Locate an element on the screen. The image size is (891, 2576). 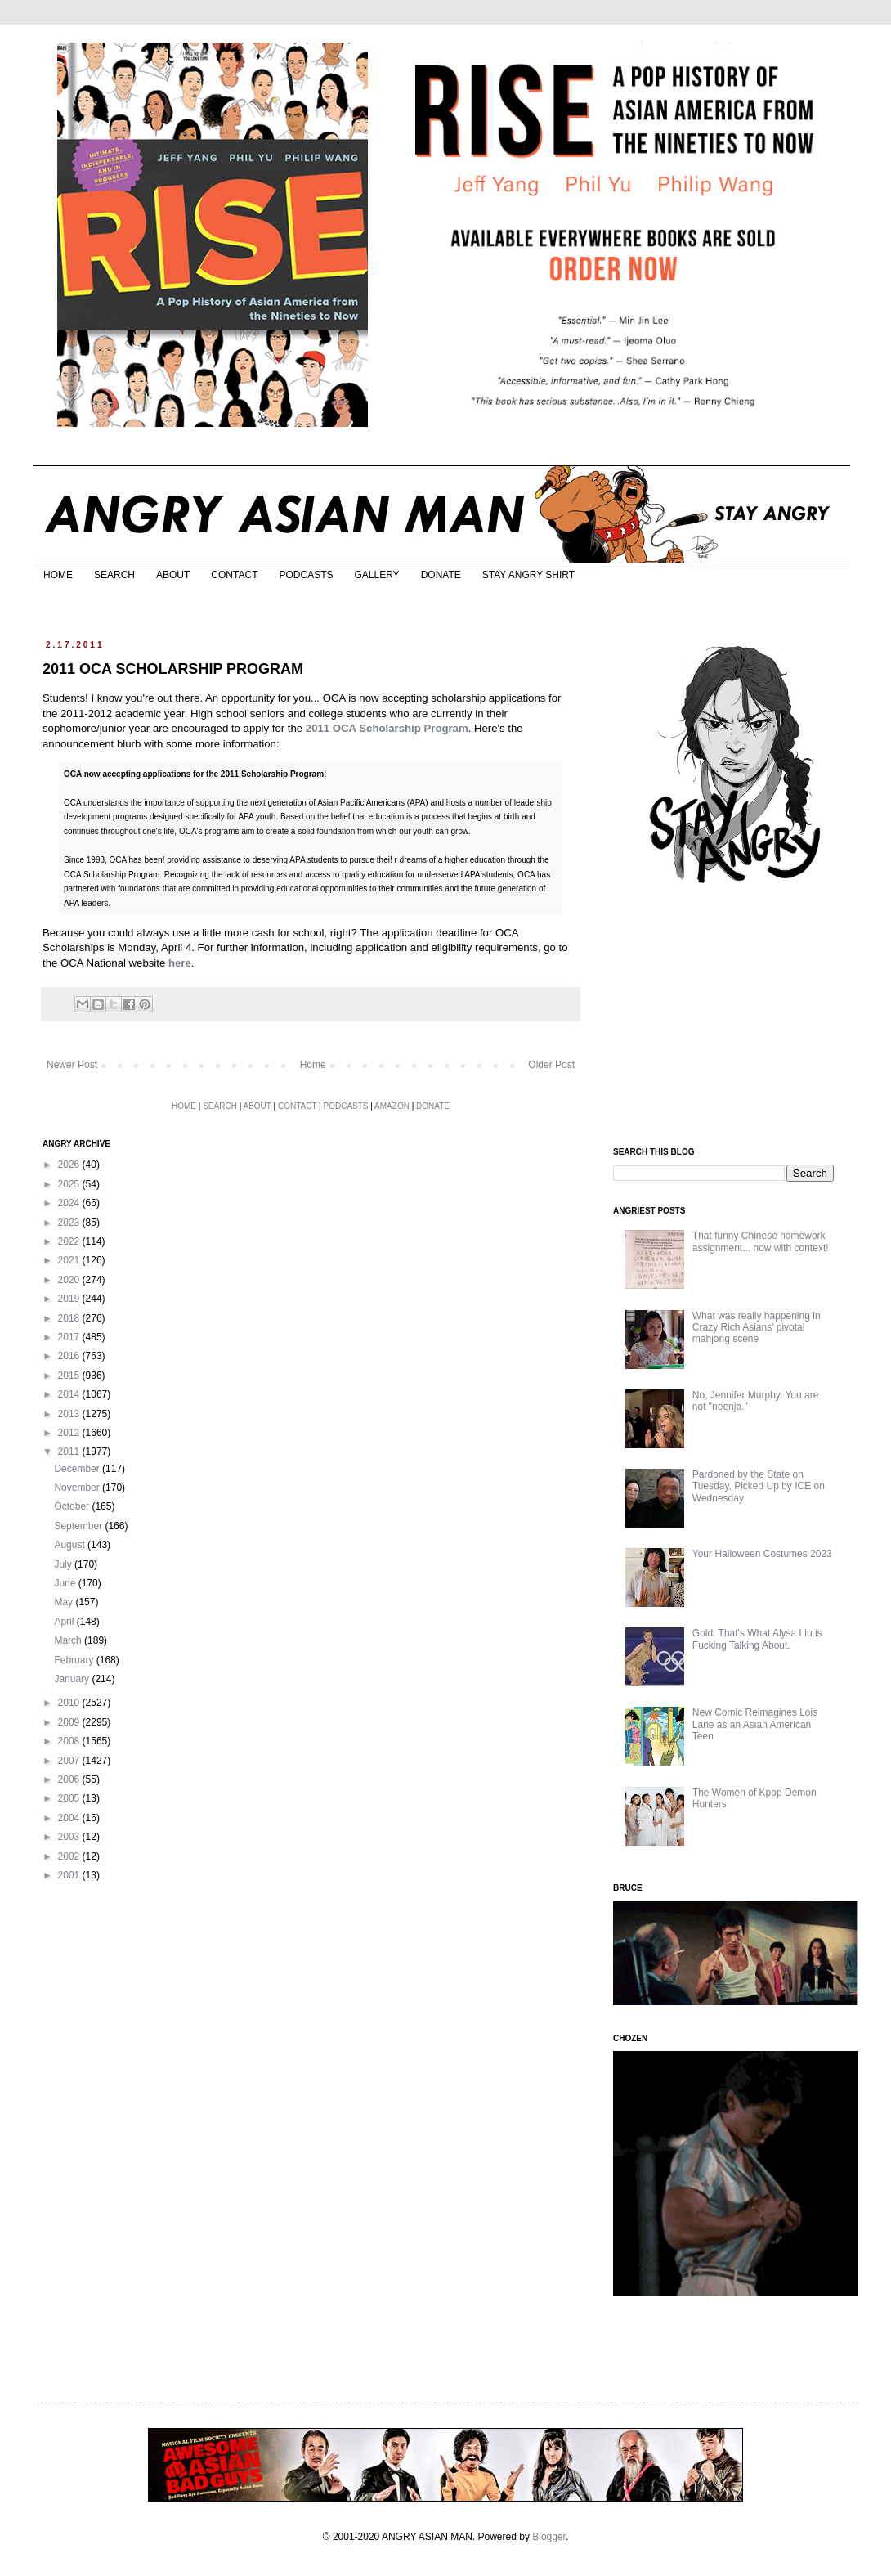
2001 is located at coordinates (70, 1875).